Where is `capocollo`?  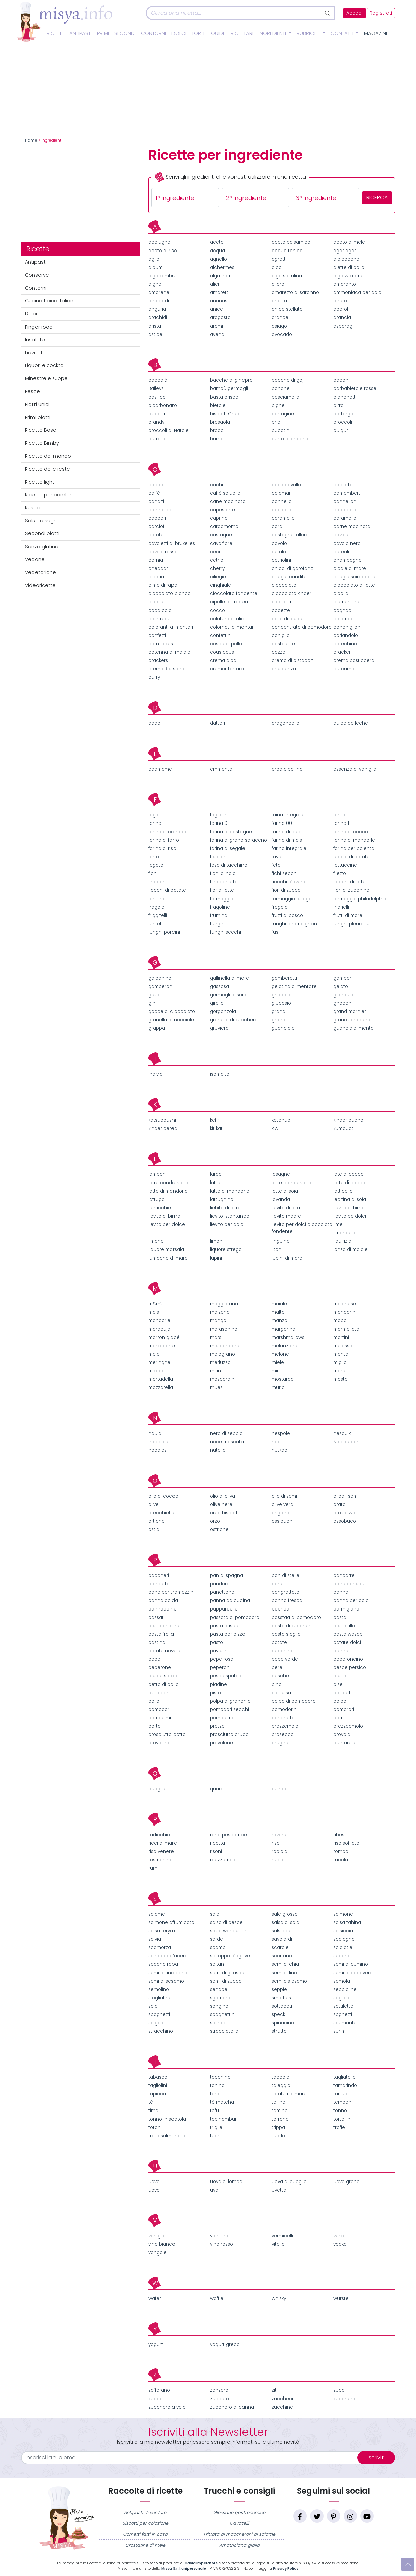 capocollo is located at coordinates (344, 510).